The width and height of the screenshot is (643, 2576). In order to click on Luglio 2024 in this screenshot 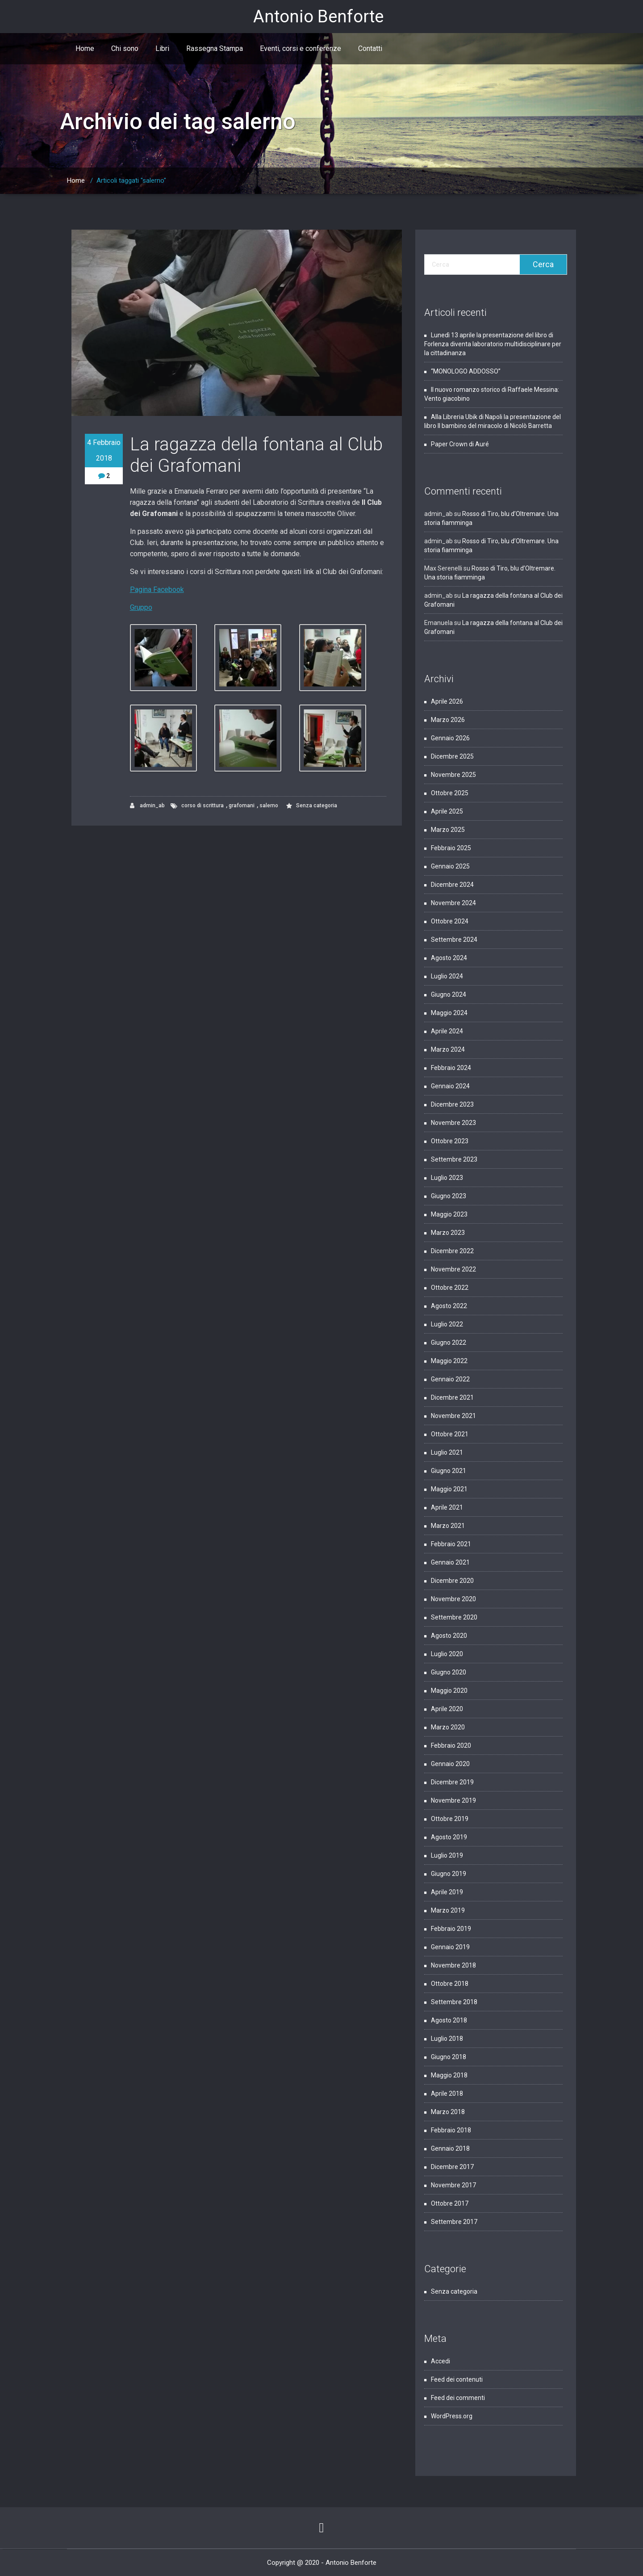, I will do `click(447, 976)`.